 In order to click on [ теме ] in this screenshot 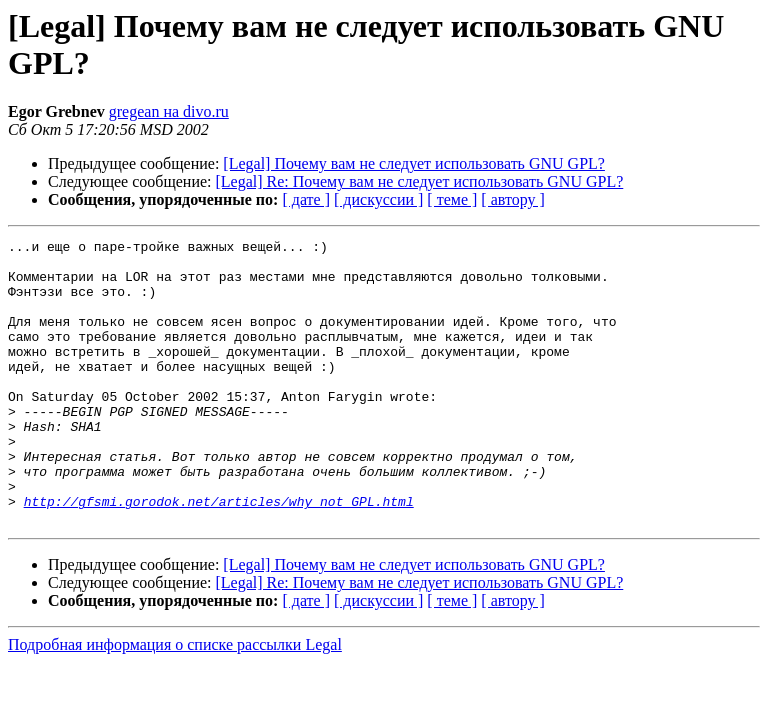, I will do `click(452, 199)`.